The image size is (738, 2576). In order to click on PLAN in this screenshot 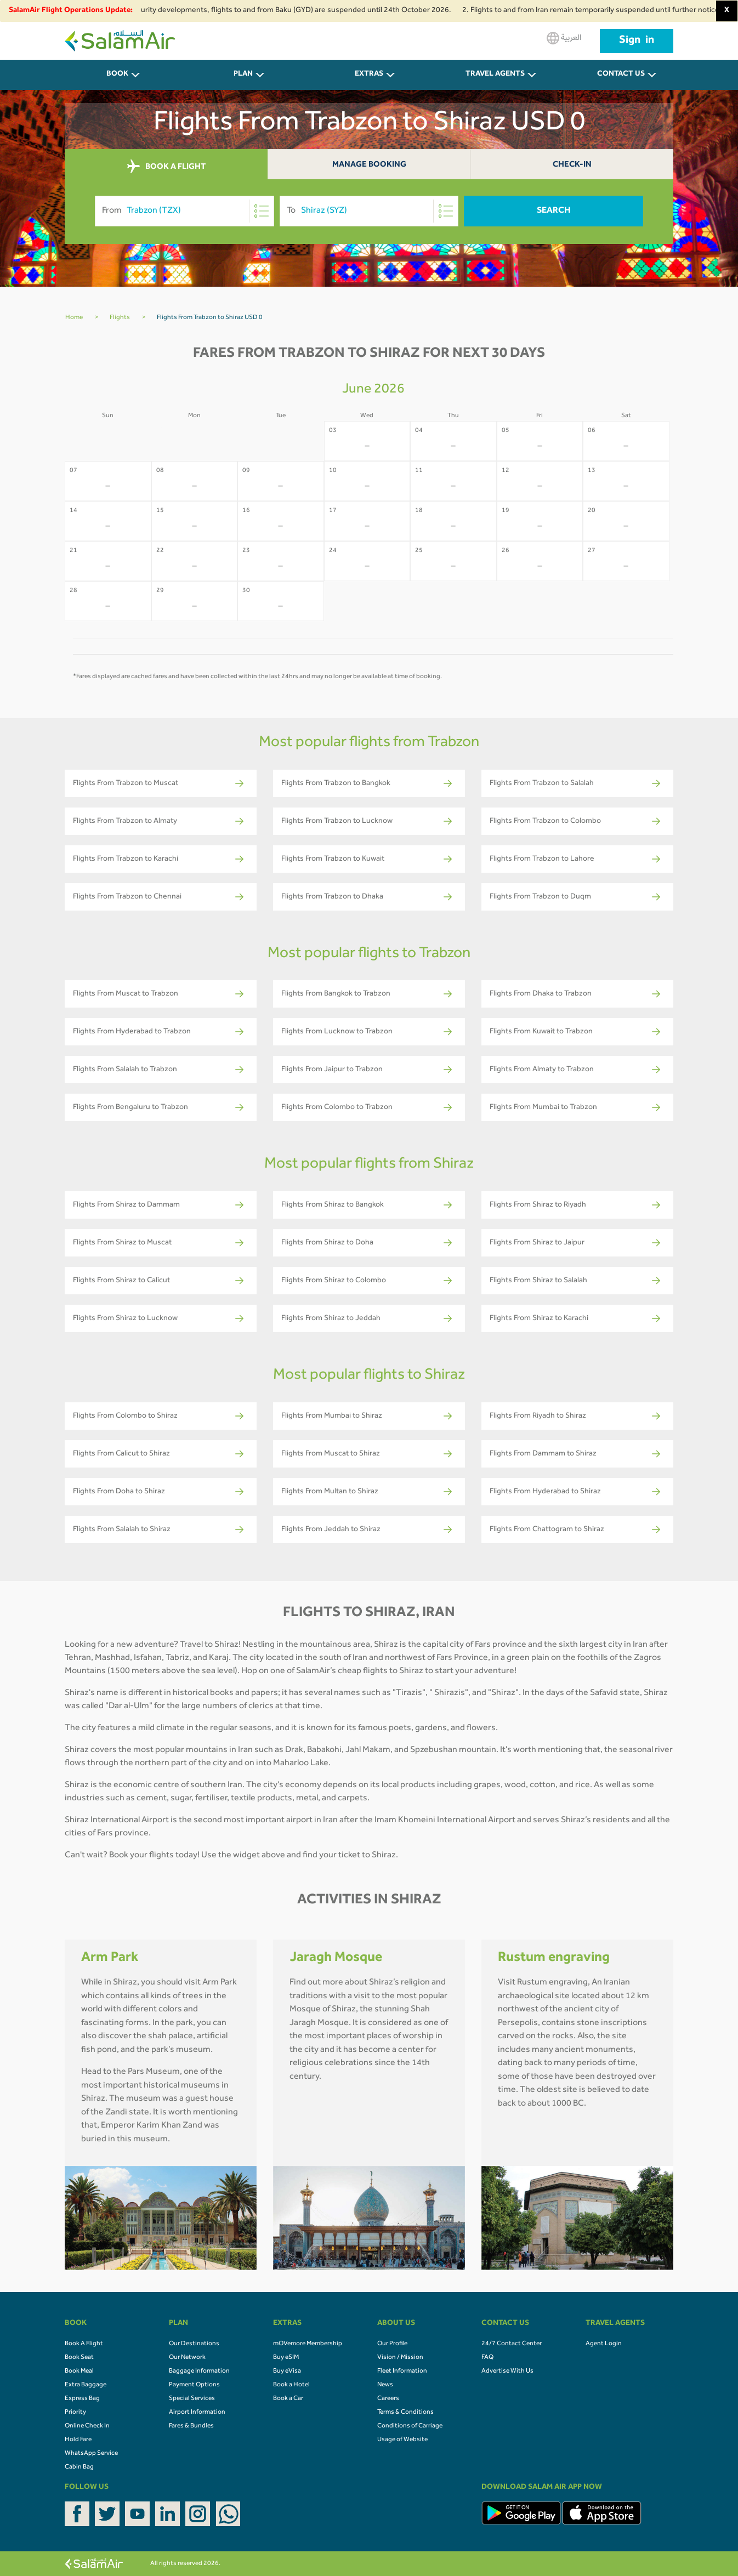, I will do `click(243, 74)`.